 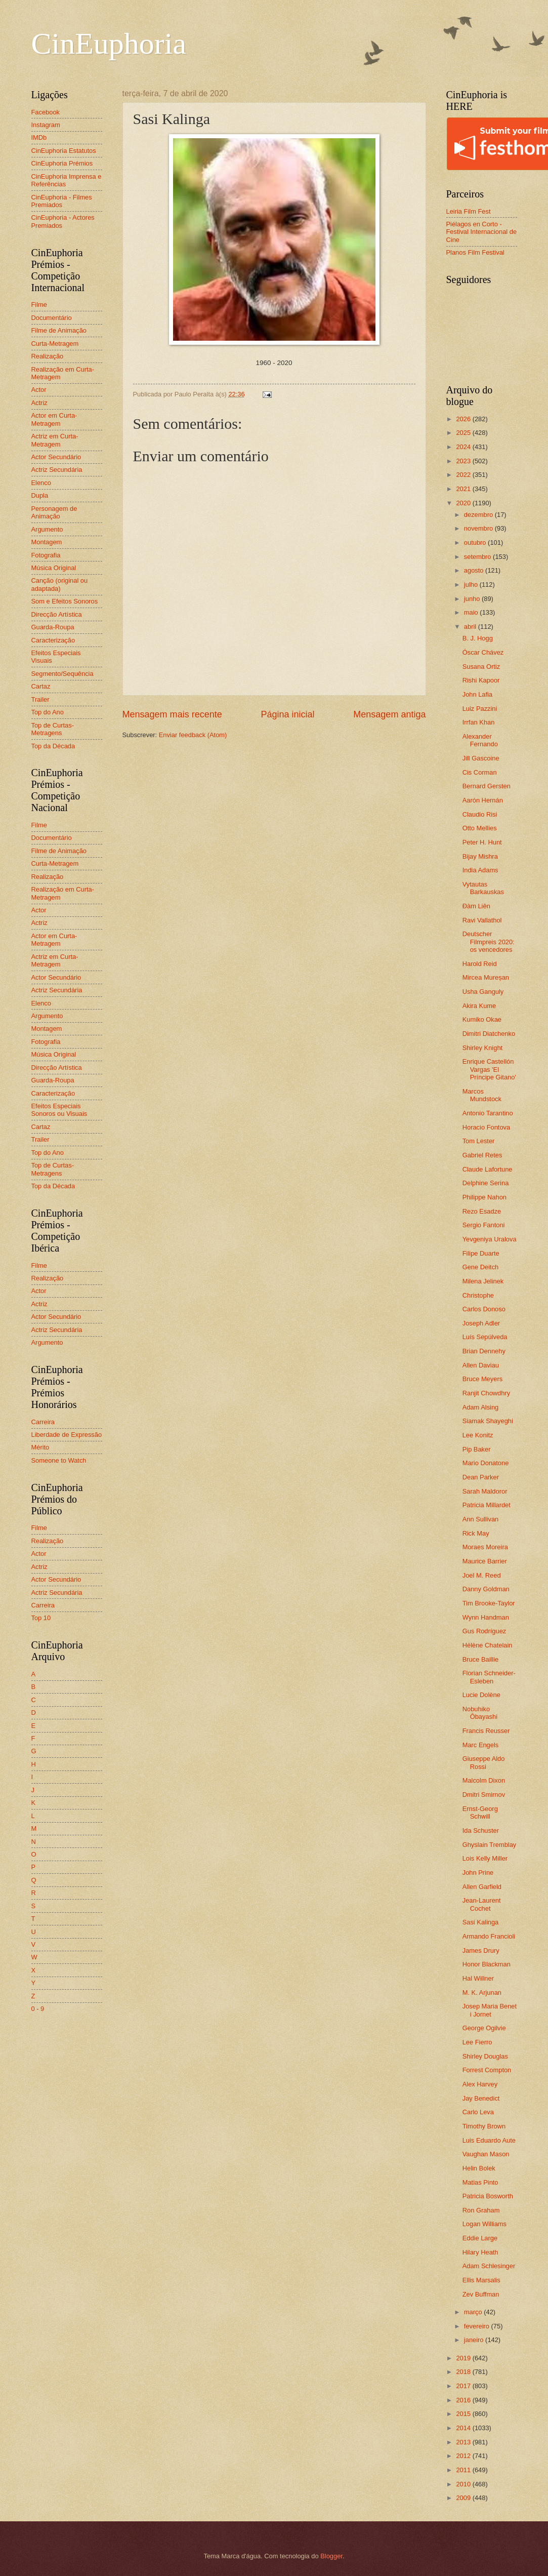 I want to click on Planos Film Festival, so click(x=475, y=252).